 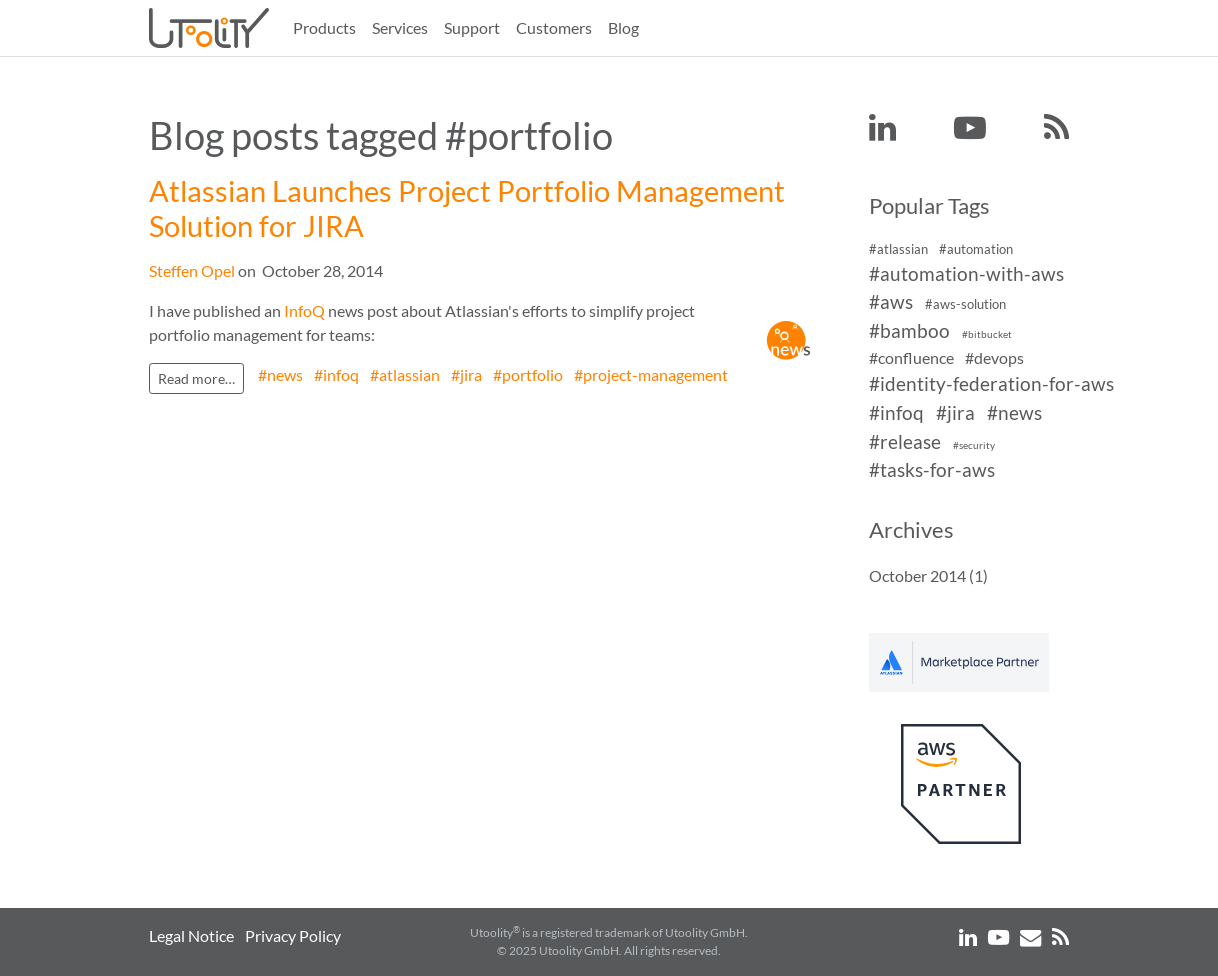 I want to click on #automation-with-aws, so click(x=966, y=273).